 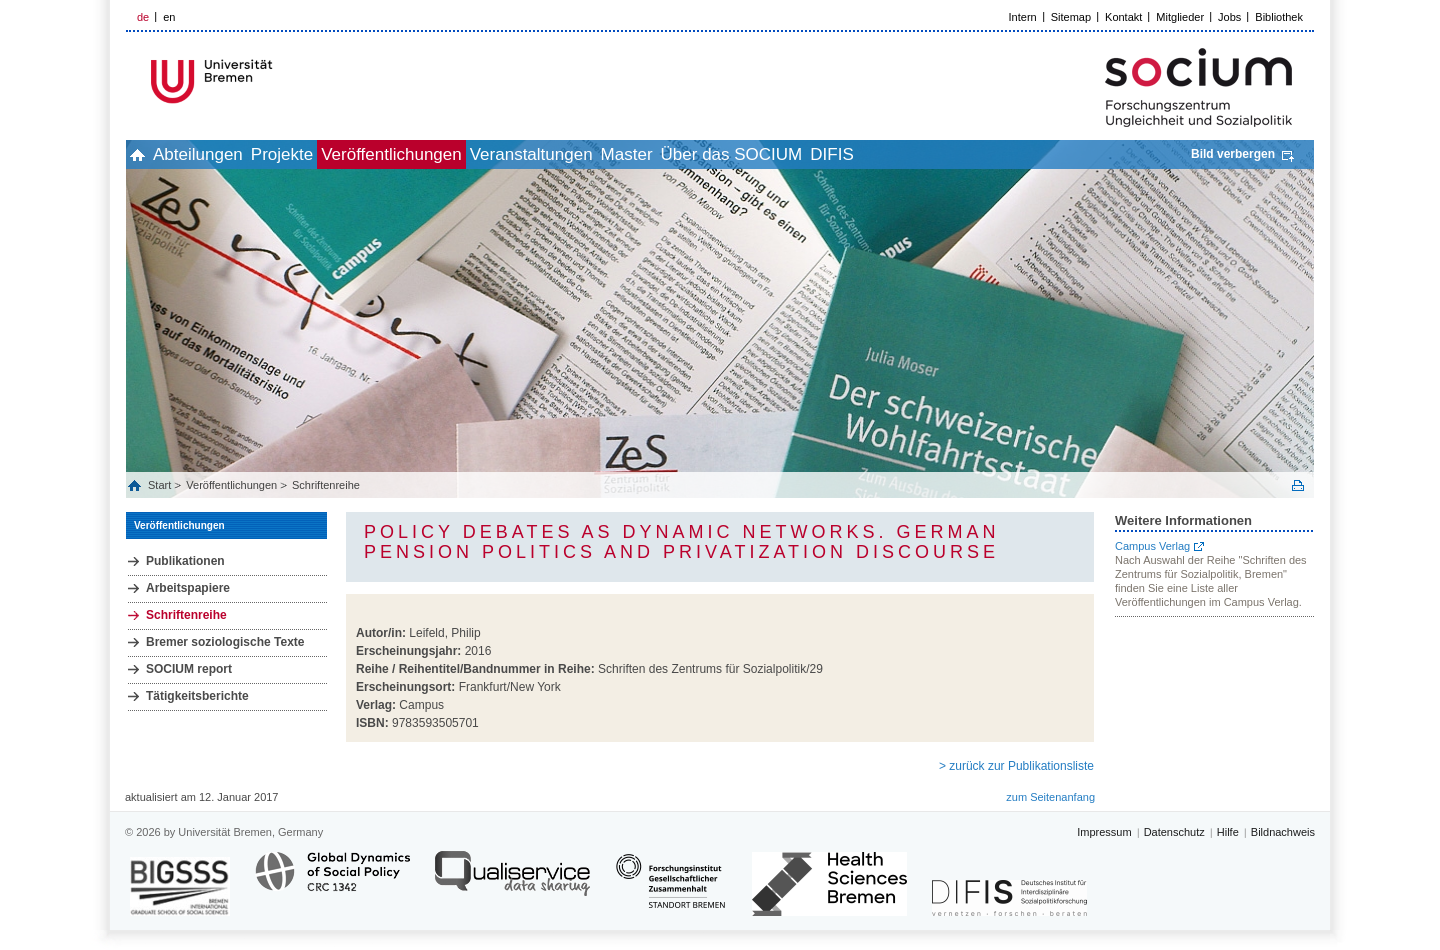 What do you see at coordinates (1071, 17) in the screenshot?
I see `Sitemap` at bounding box center [1071, 17].